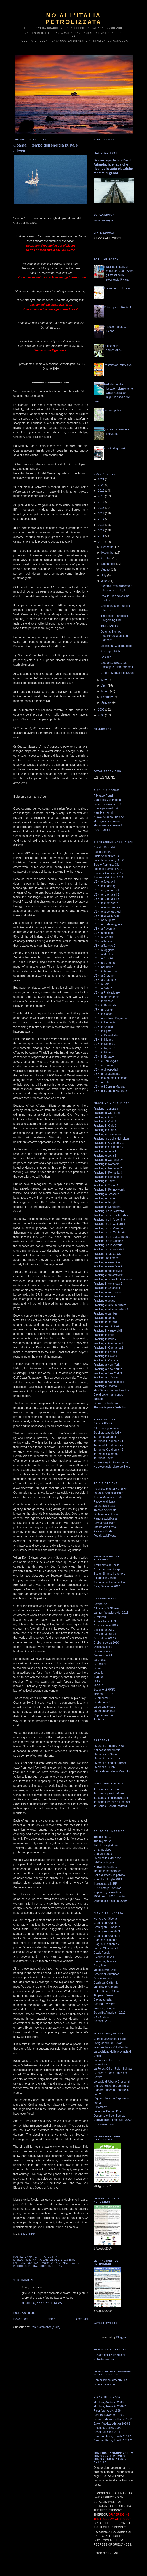 The width and height of the screenshot is (147, 2576). I want to click on I Moratti e i morti di H2S, so click(109, 1745).